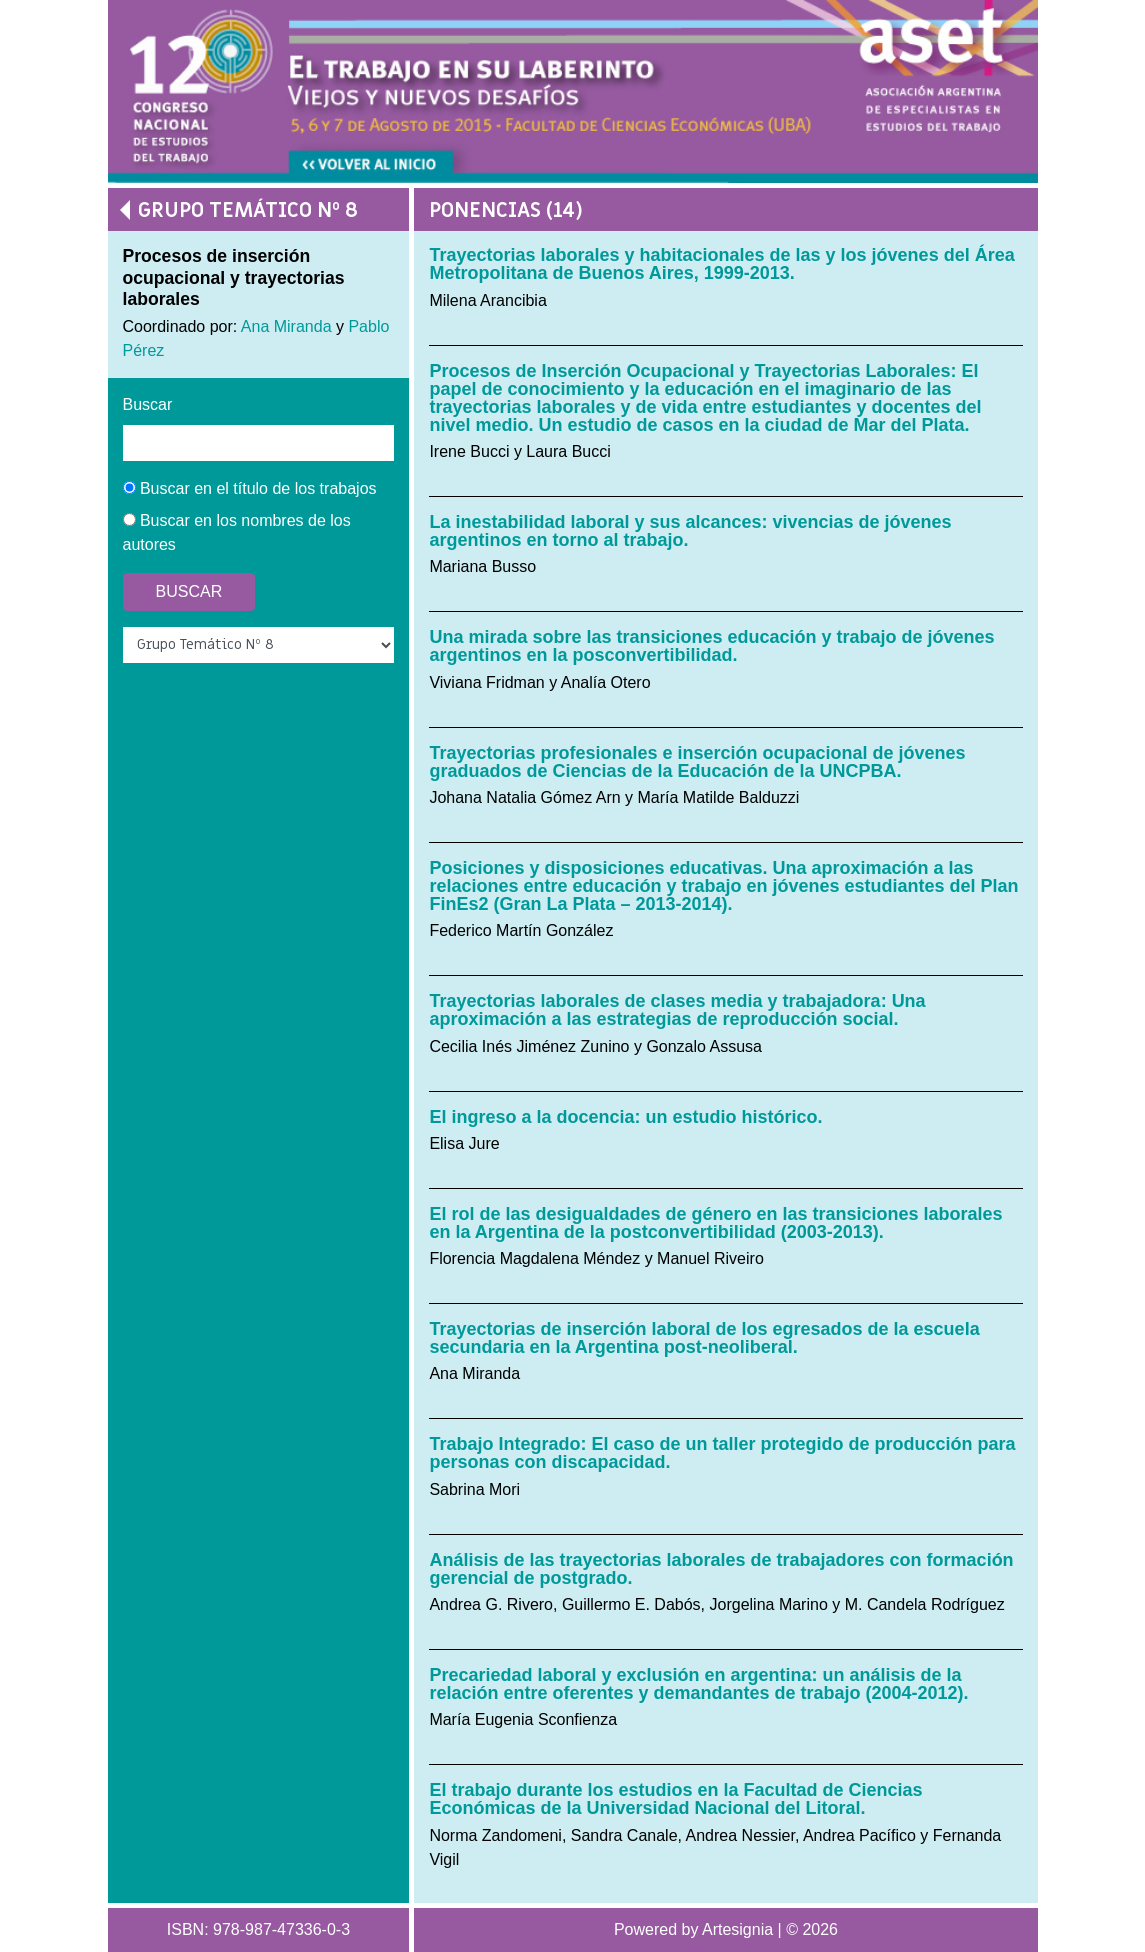 The width and height of the screenshot is (1145, 1952). I want to click on Trayectorias de inserción laboral de los egresados de la escuela secundaria en la Argentina post-neoliberal., so click(704, 1338).